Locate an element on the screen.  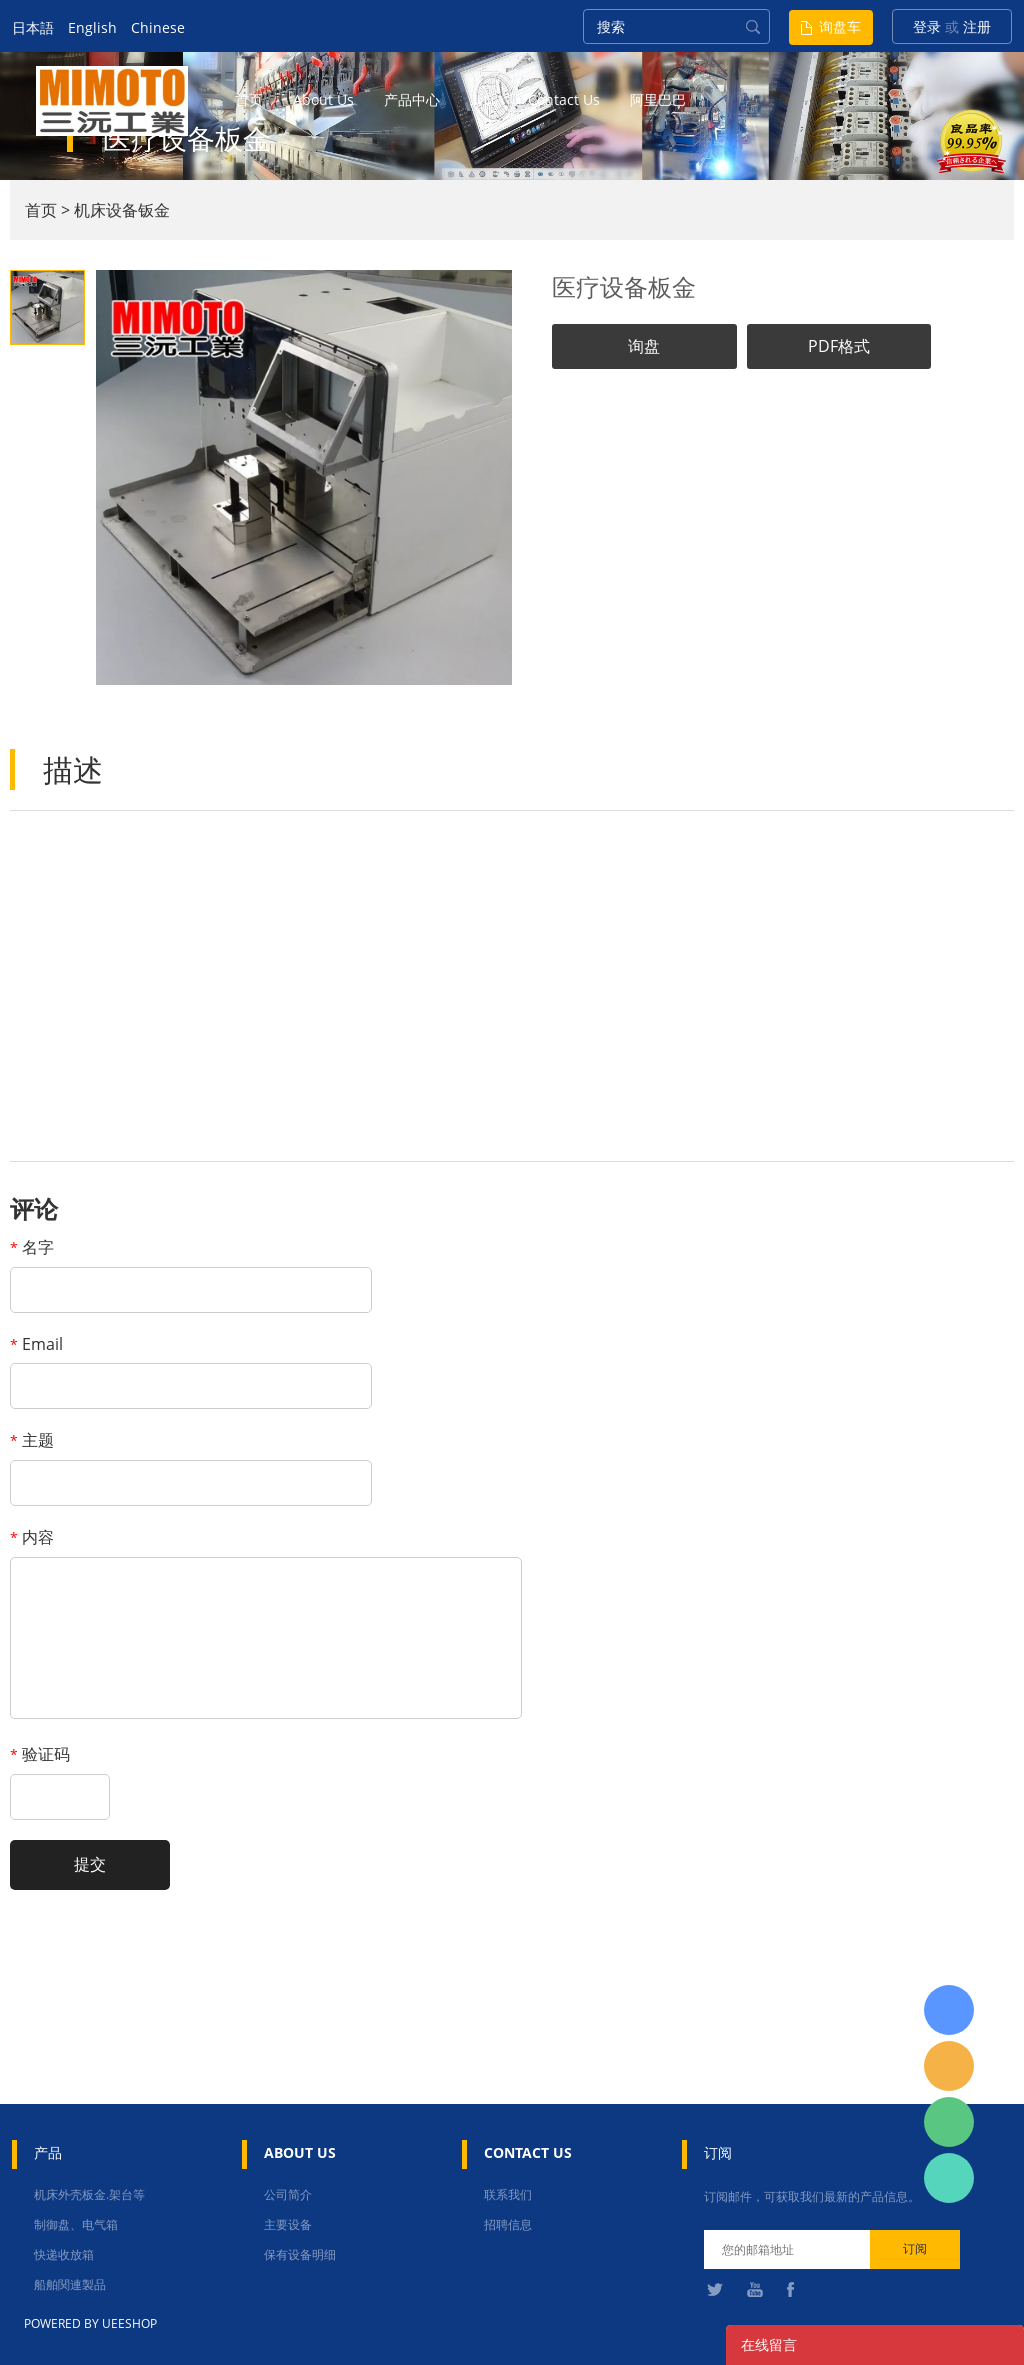
内容 is located at coordinates (32, 1537).